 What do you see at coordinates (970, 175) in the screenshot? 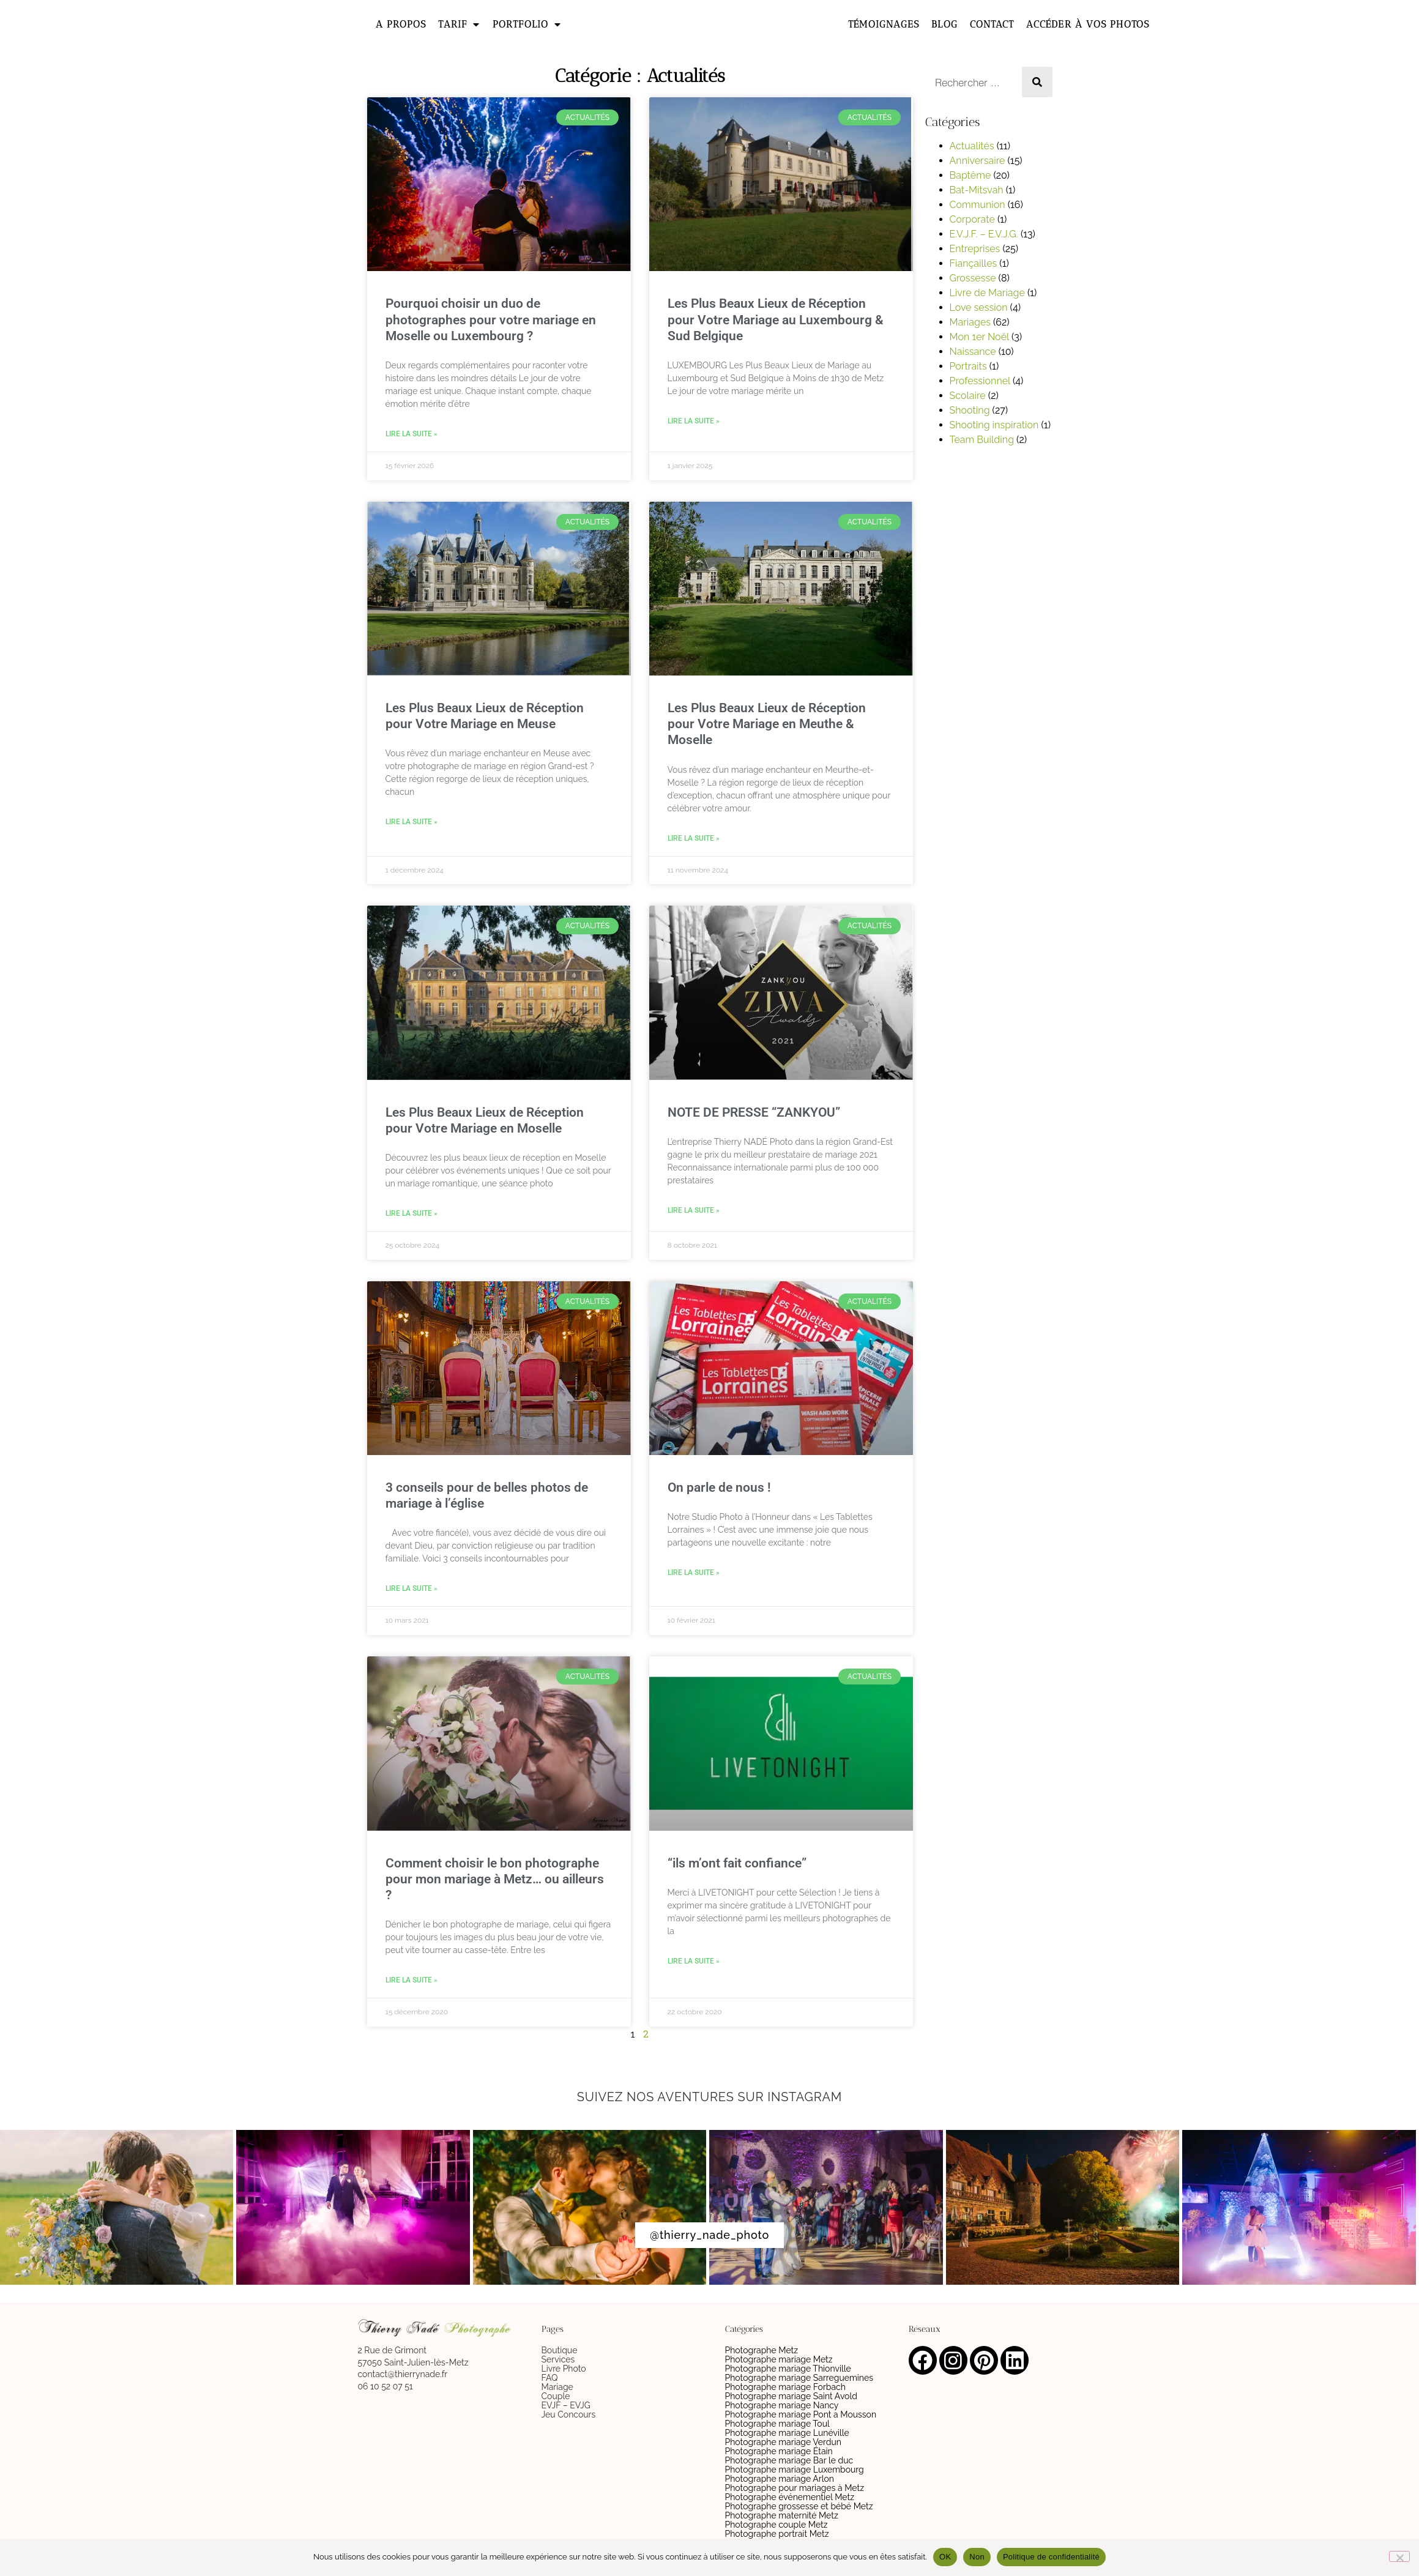
I see `Baptême` at bounding box center [970, 175].